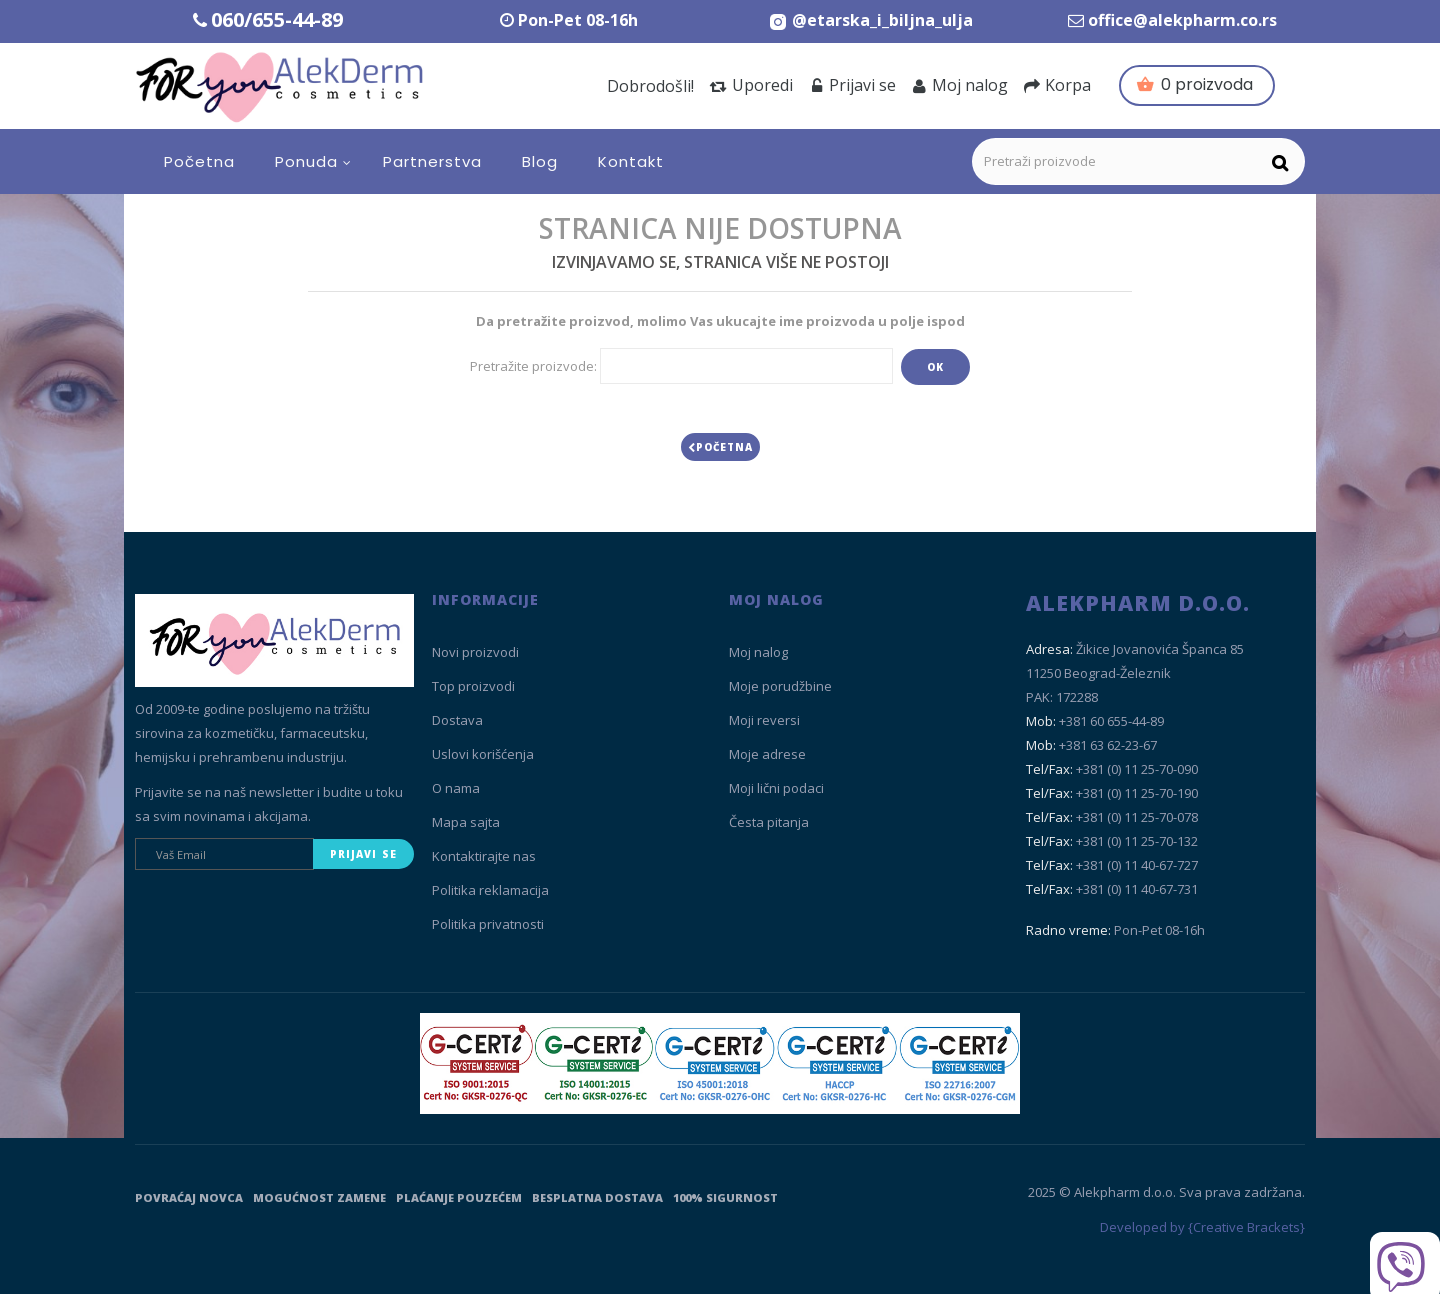 Image resolution: width=1440 pixels, height=1302 pixels. Describe the element at coordinates (1057, 85) in the screenshot. I see `Korpa` at that location.